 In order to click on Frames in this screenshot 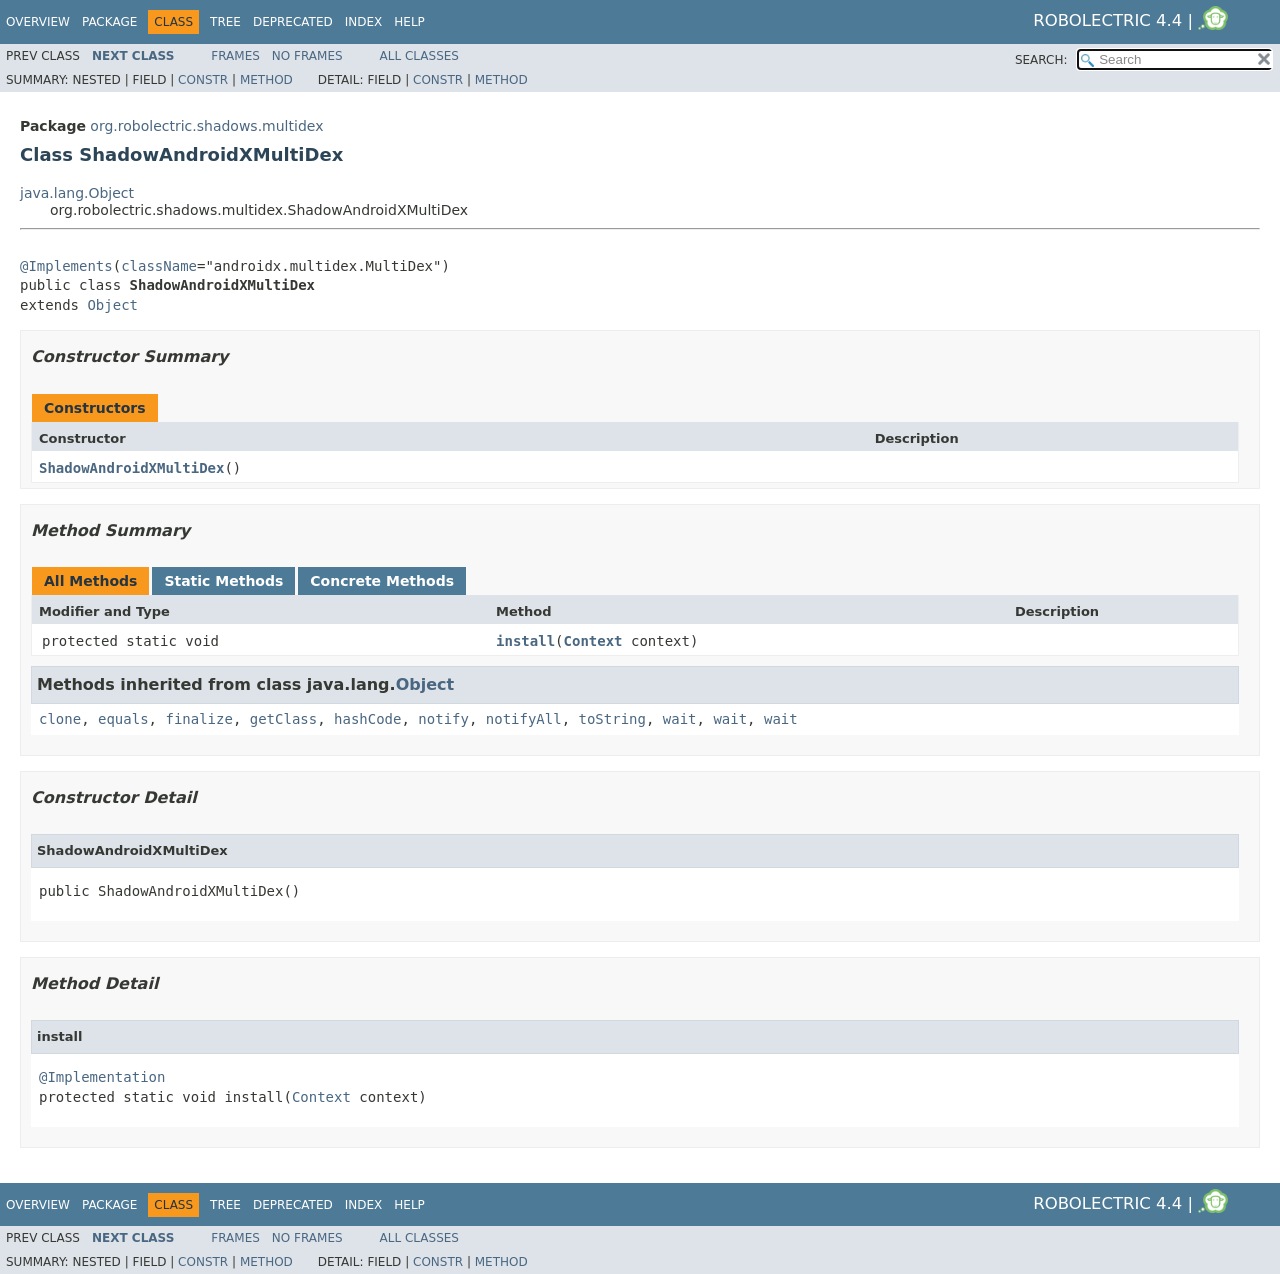, I will do `click(235, 56)`.